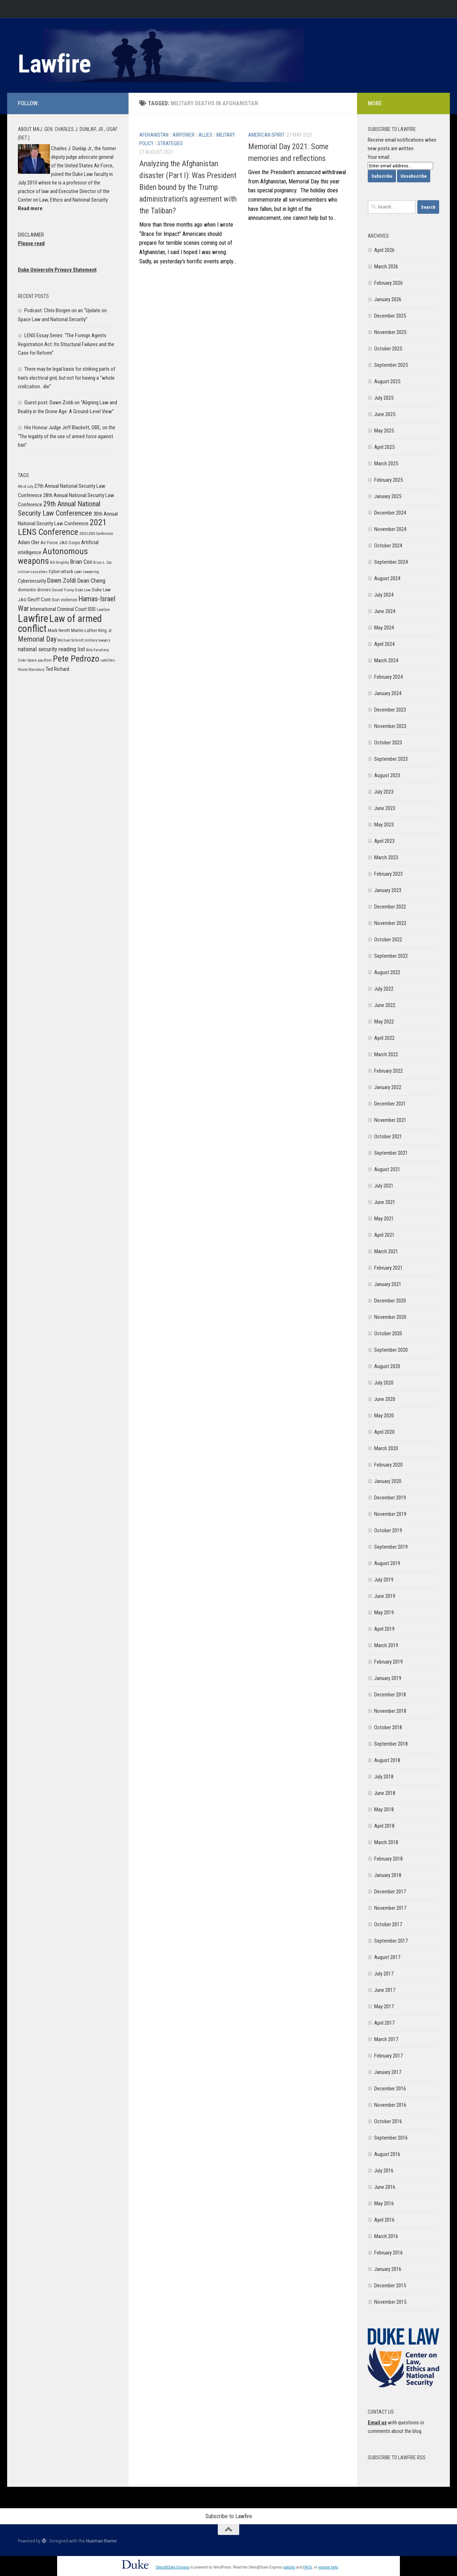  Describe the element at coordinates (383, 2170) in the screenshot. I see `July 2016` at that location.